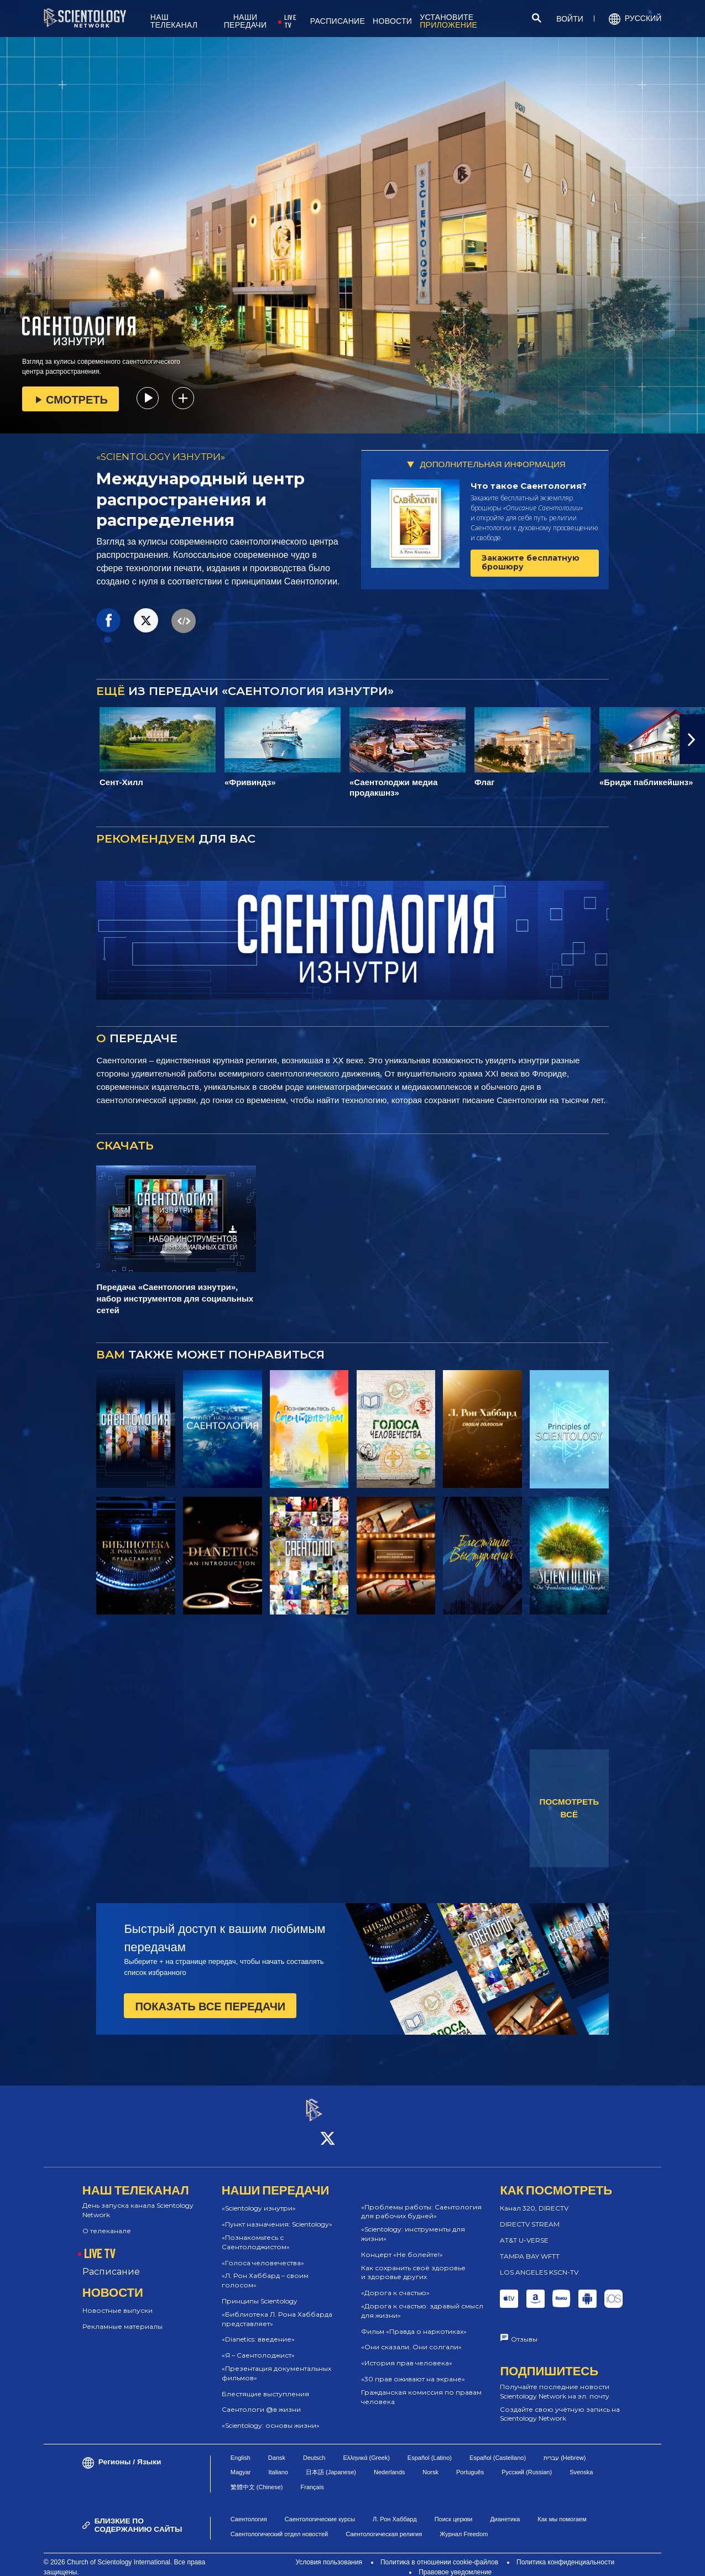  I want to click on Саентологический отдел новостей, so click(279, 2524).